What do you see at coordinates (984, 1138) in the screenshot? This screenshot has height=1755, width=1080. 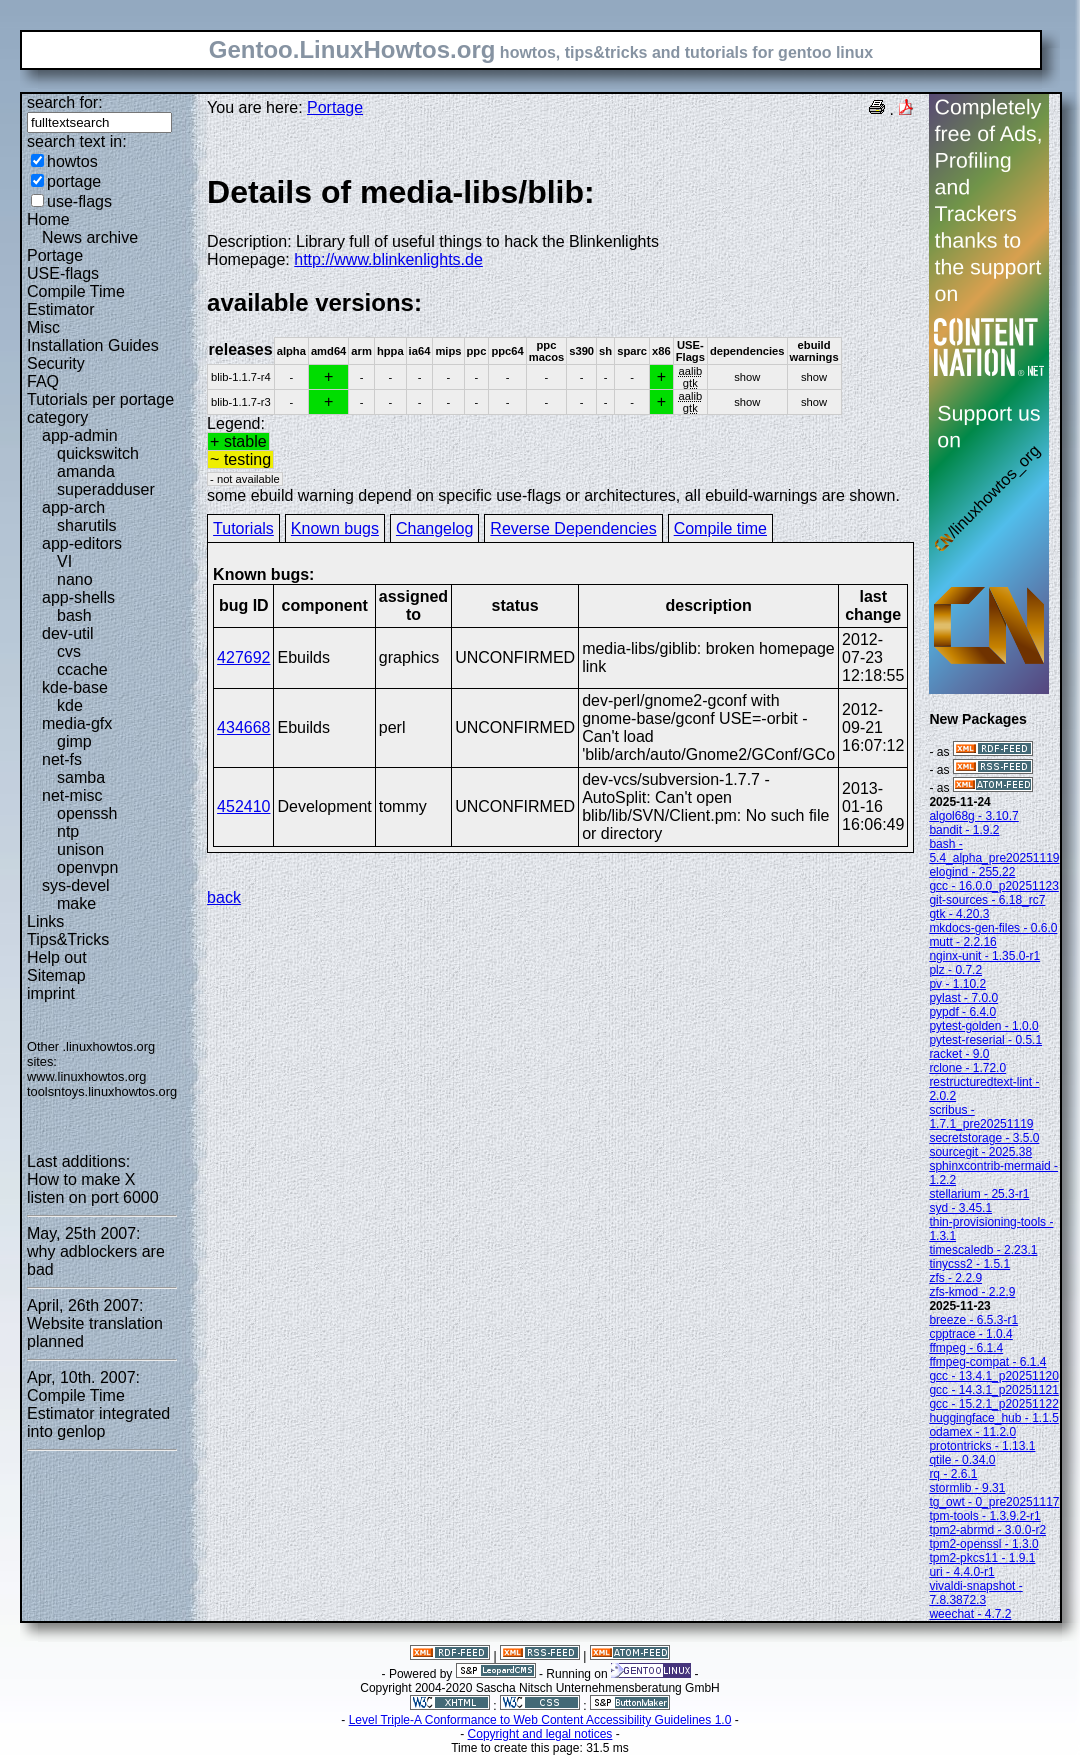 I see `secretstorage - 3.5.0` at bounding box center [984, 1138].